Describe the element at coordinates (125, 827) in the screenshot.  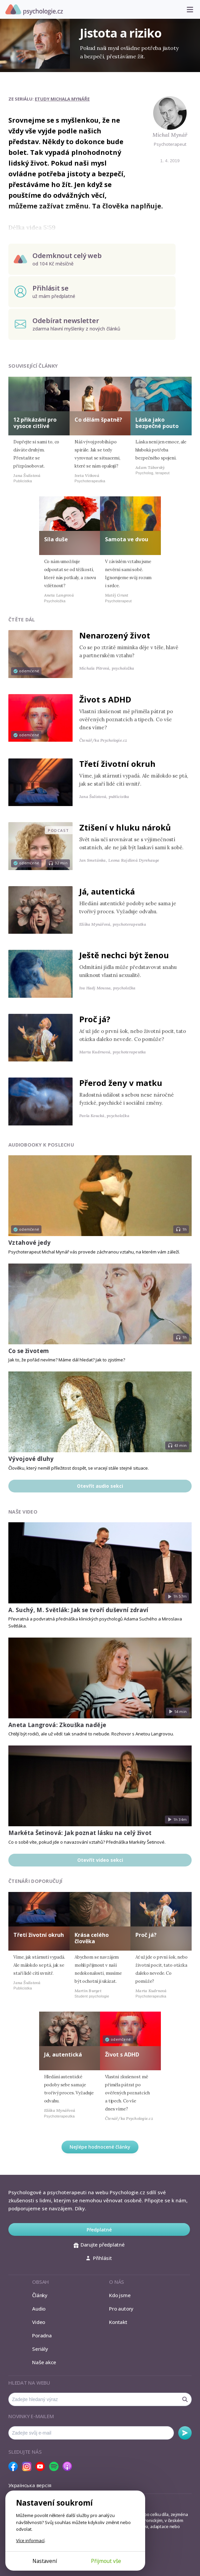
I see `Ztišení v hluku nároků` at that location.